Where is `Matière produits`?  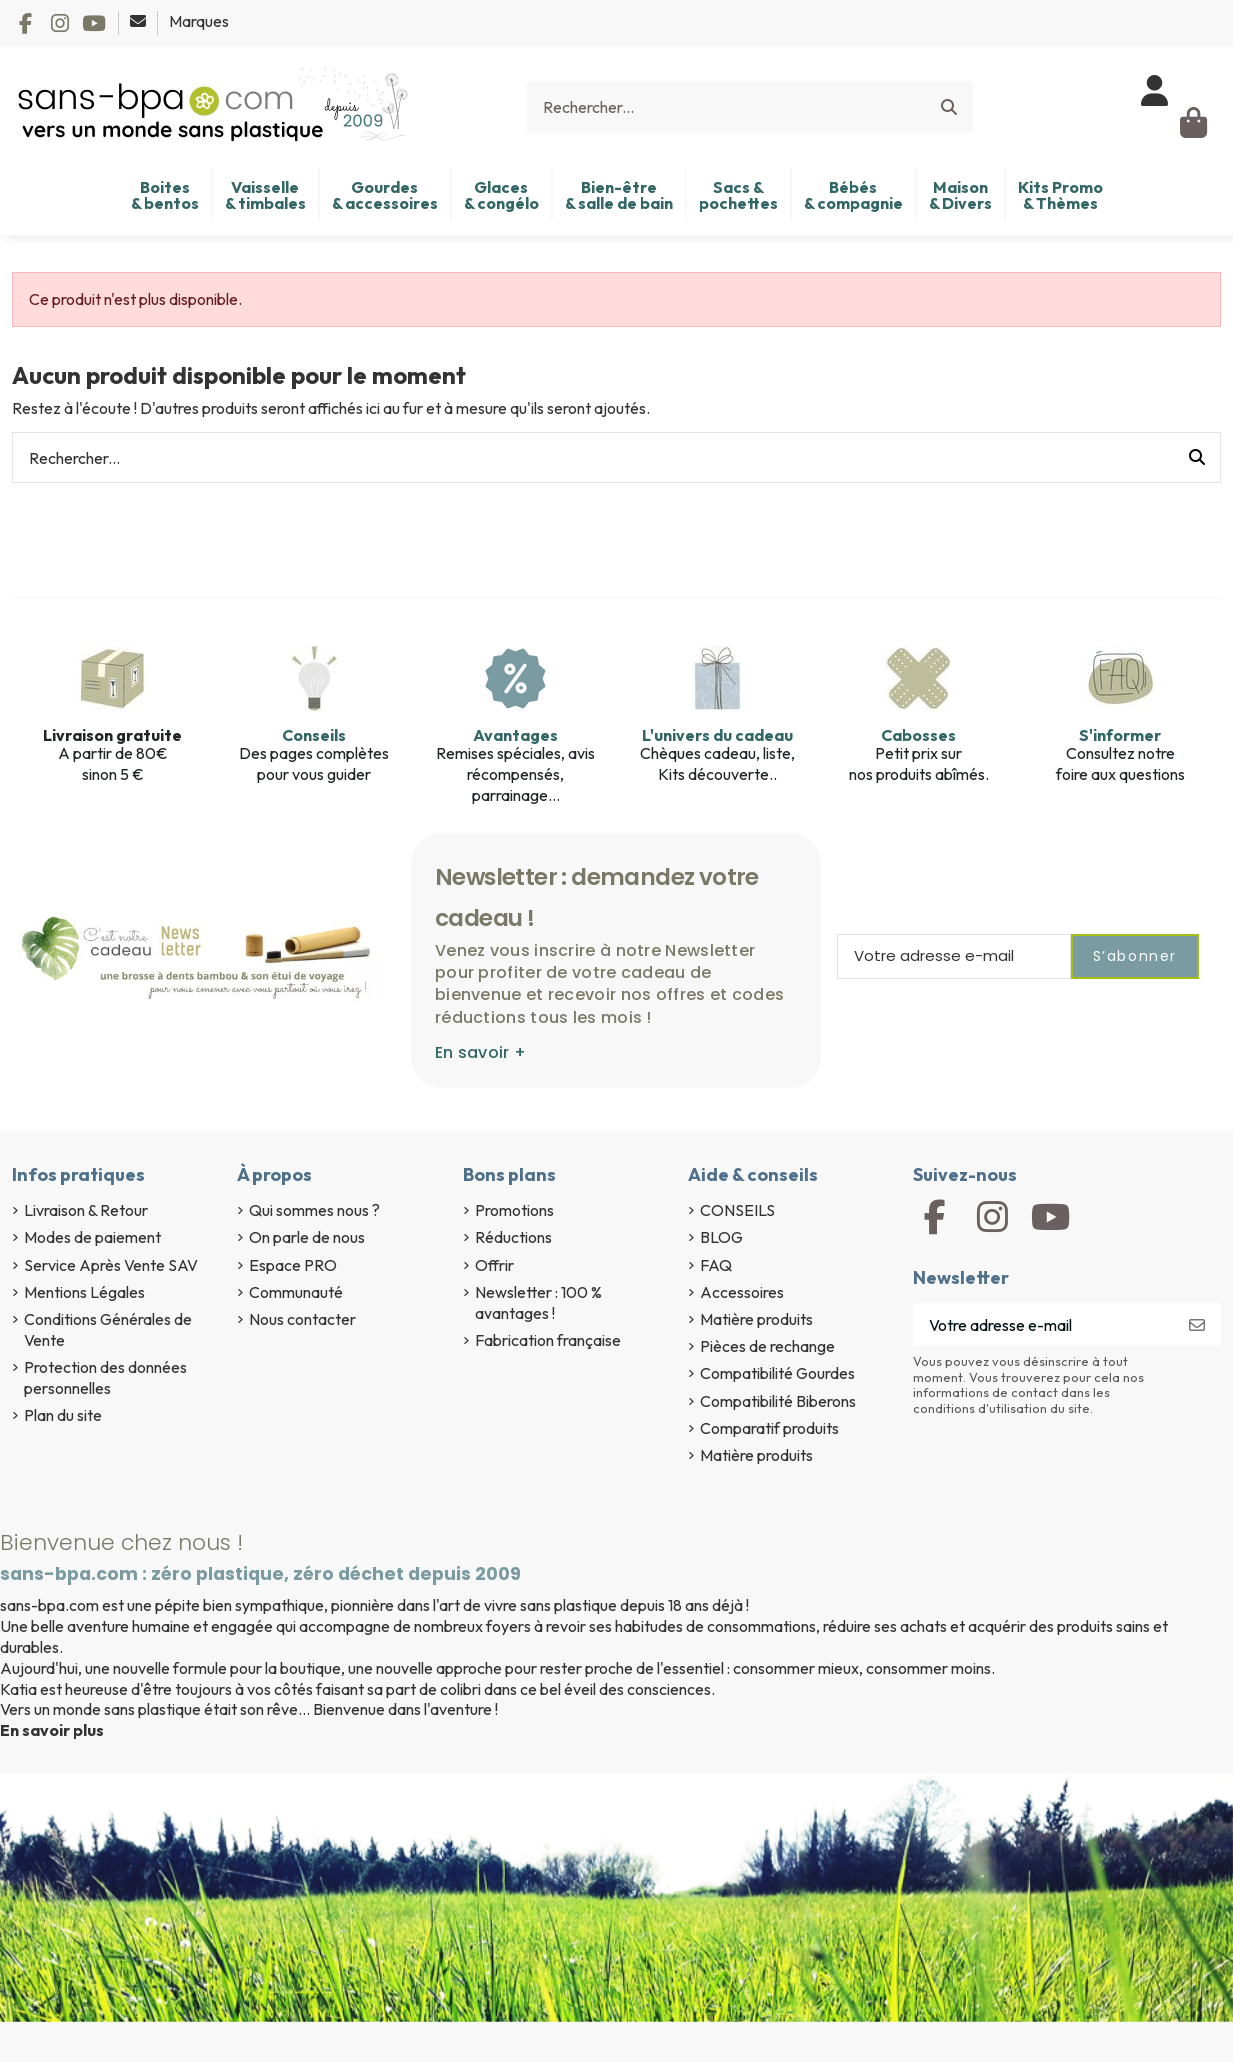 Matière produits is located at coordinates (756, 1319).